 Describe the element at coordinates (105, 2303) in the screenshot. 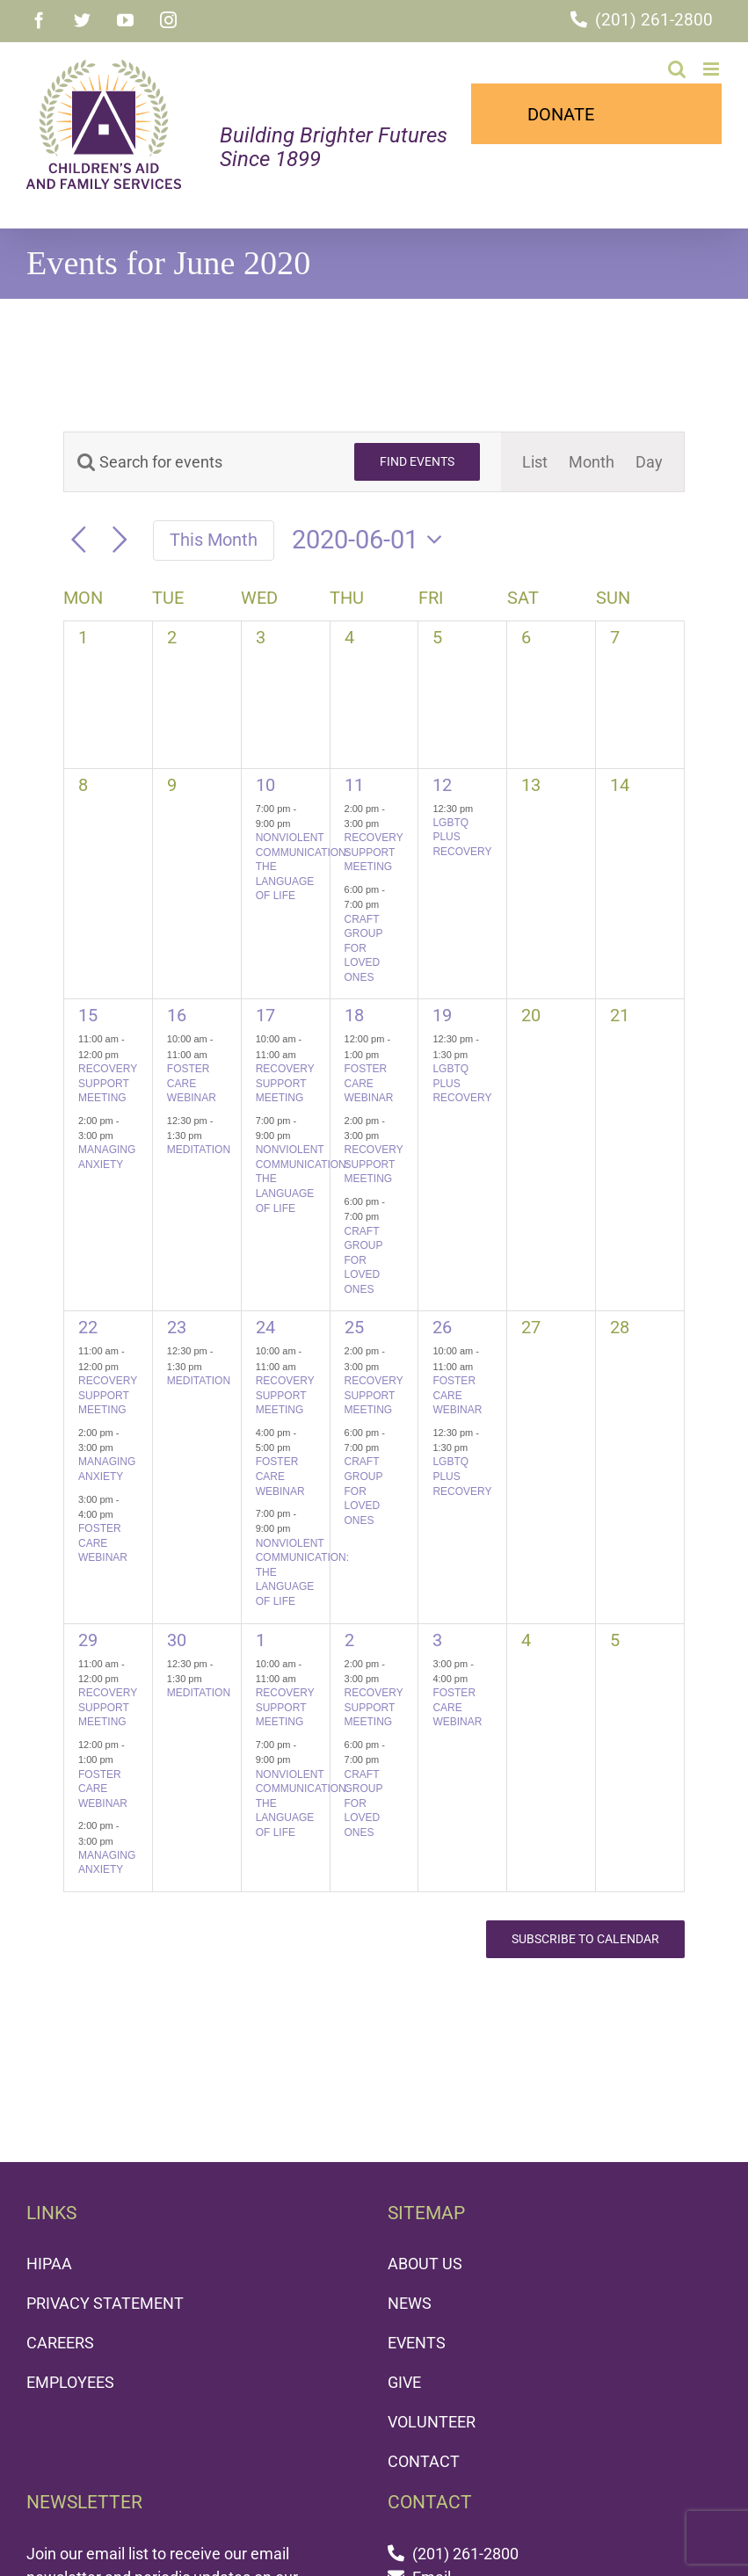

I see `PRIVACY STATEMENT` at that location.